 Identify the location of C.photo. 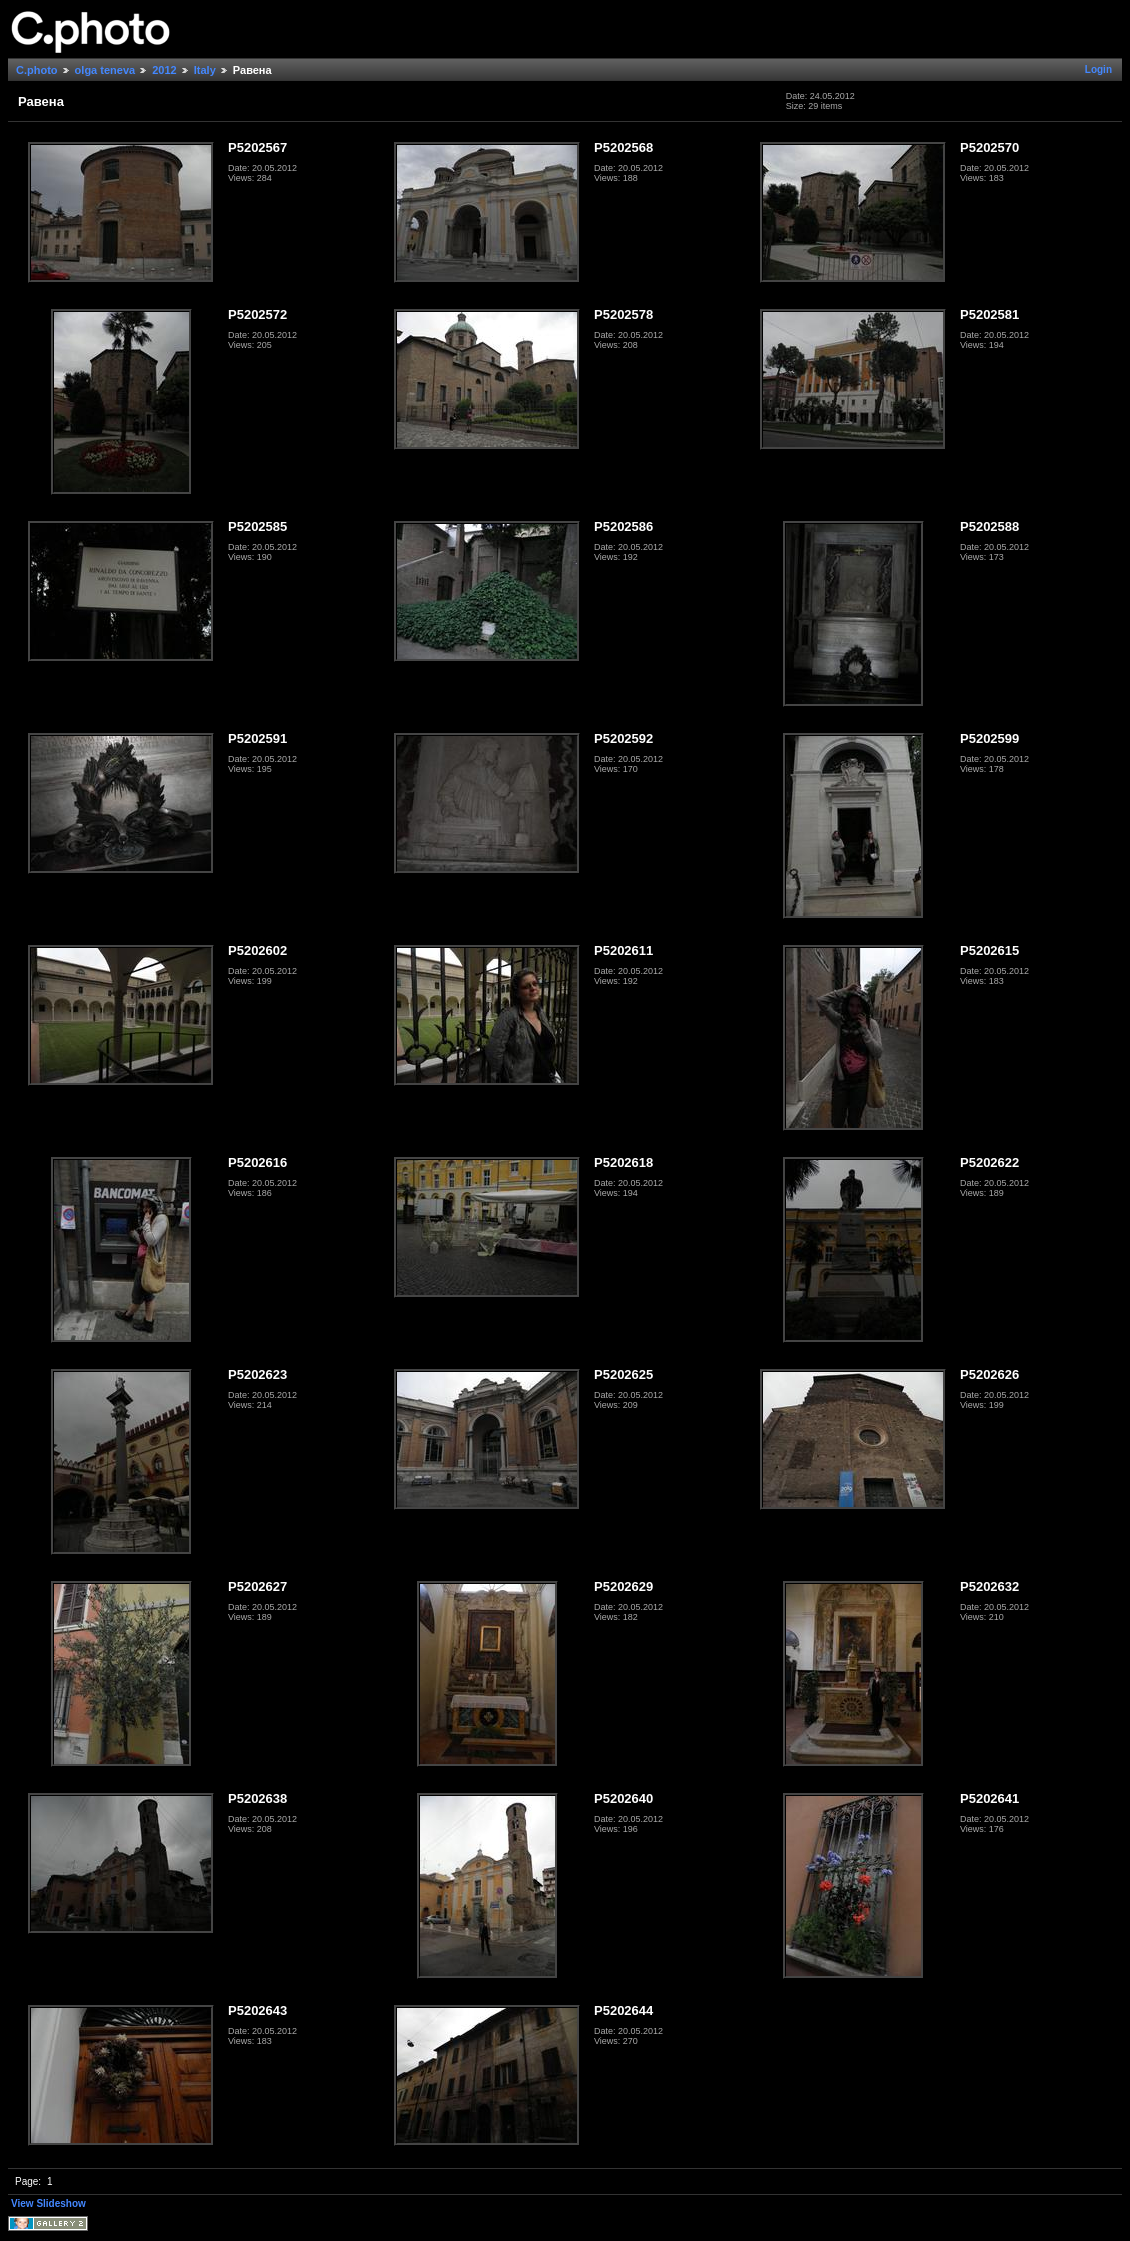
(37, 70).